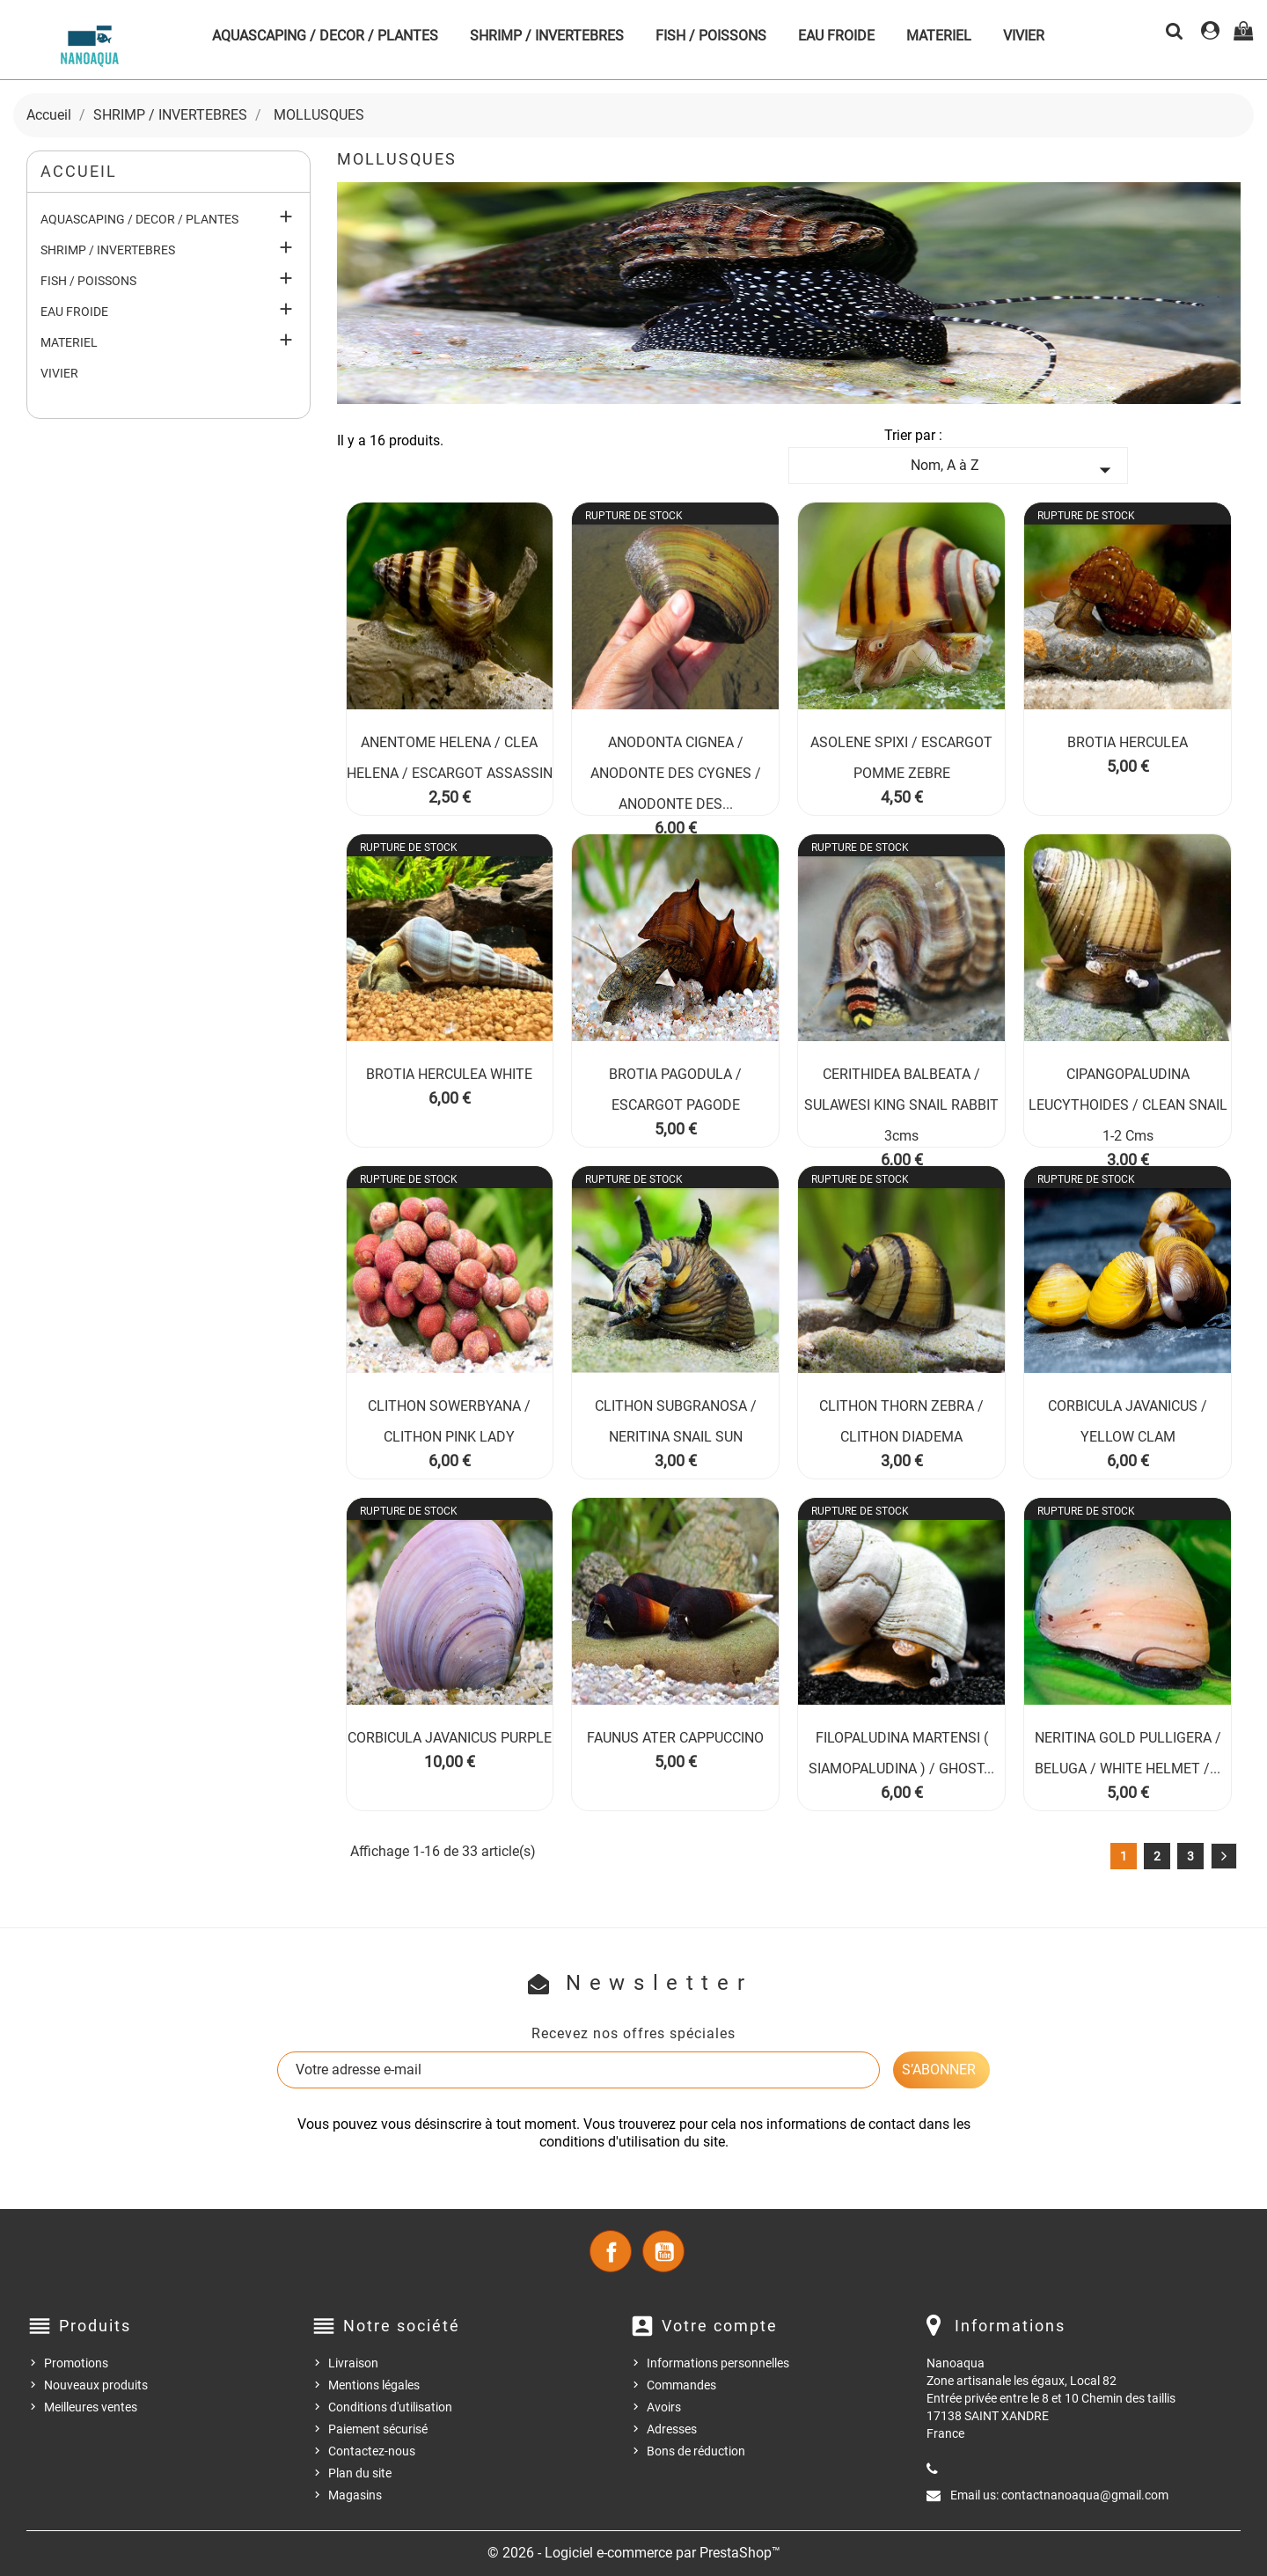  I want to click on Livraison, so click(353, 2363).